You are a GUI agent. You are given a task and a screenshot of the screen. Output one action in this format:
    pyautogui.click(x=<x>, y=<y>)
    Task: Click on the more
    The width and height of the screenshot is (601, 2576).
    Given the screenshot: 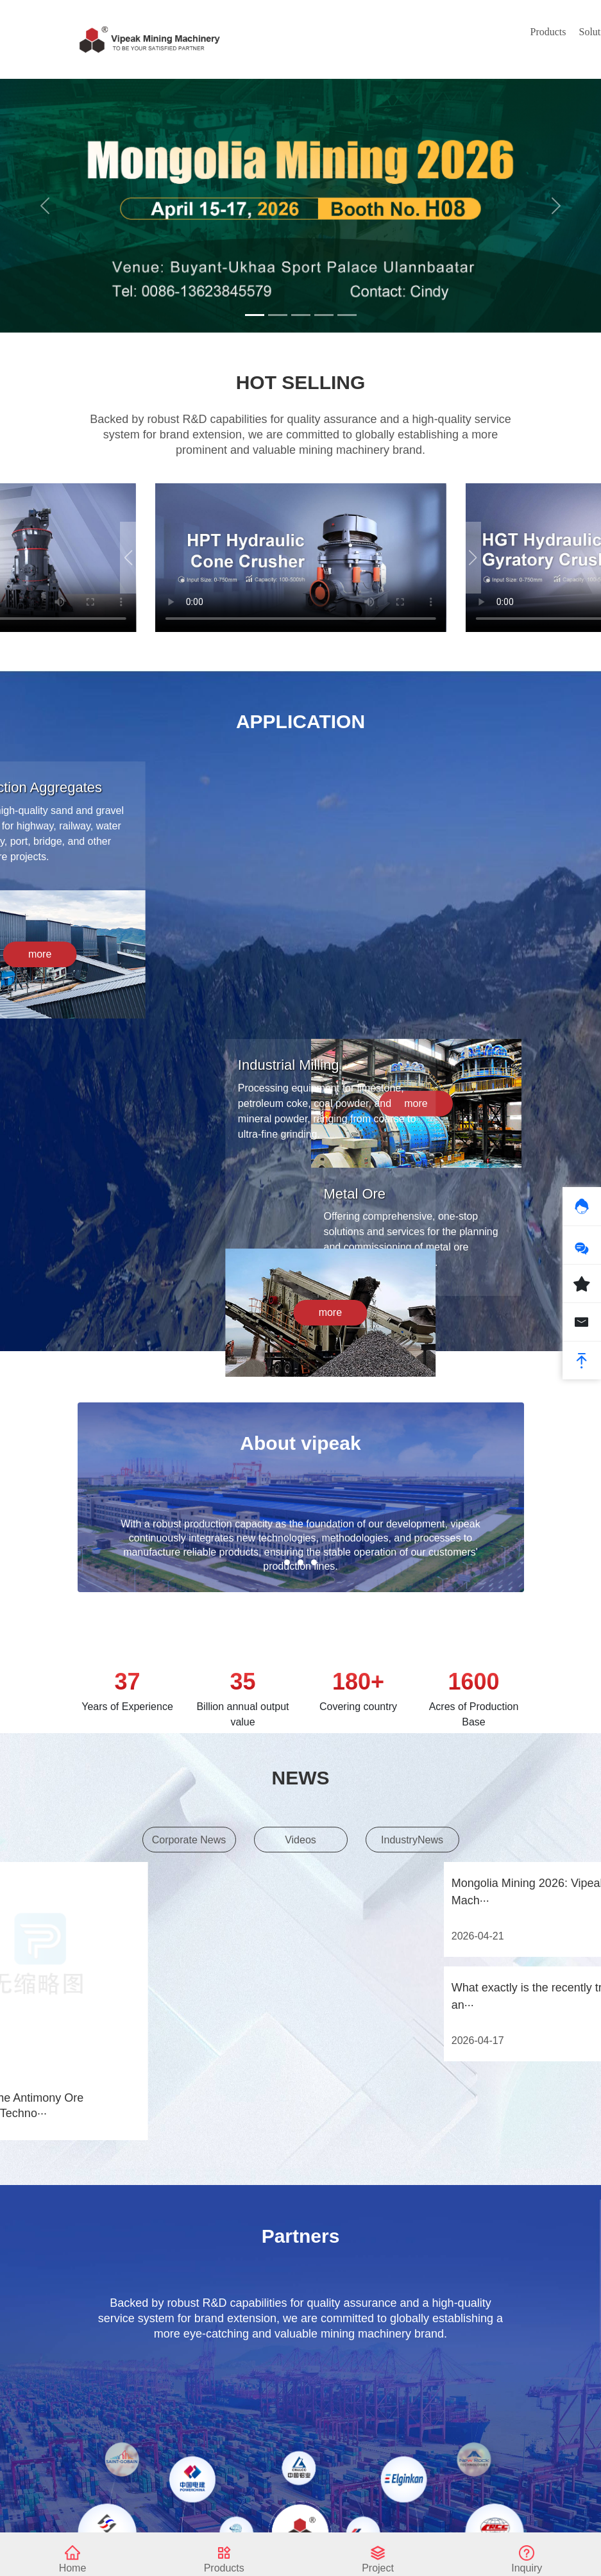 What is the action you would take?
    pyautogui.click(x=384, y=1342)
    